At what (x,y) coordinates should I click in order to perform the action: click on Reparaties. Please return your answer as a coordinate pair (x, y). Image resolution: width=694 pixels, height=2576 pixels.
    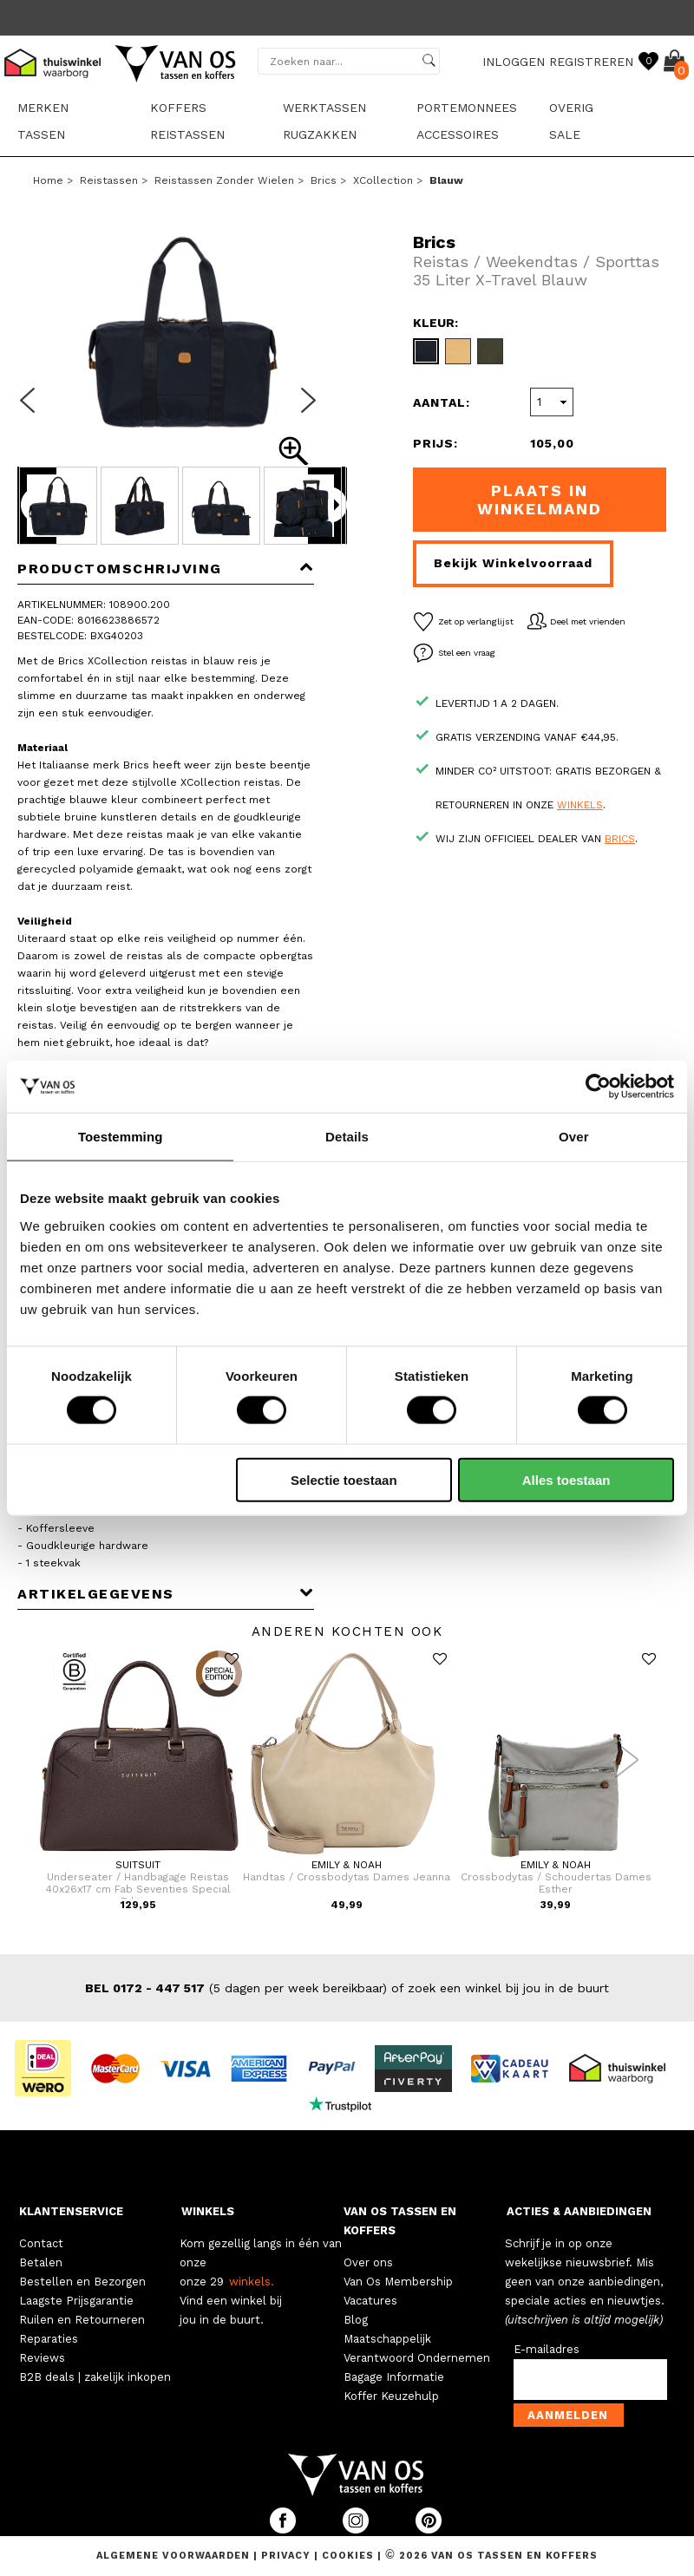
    Looking at the image, I should click on (48, 2338).